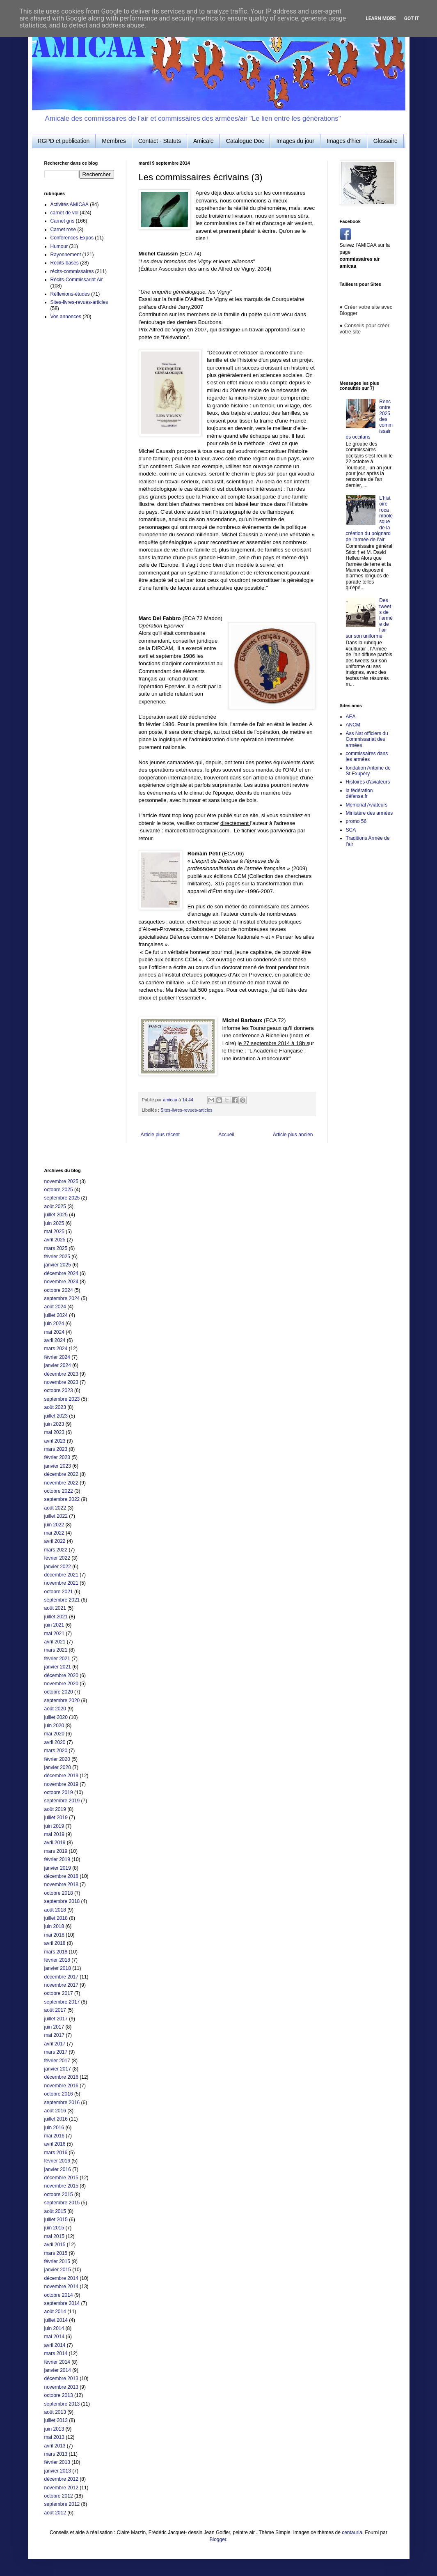 This screenshot has width=437, height=2576. Describe the element at coordinates (344, 141) in the screenshot. I see `Images d'hier` at that location.